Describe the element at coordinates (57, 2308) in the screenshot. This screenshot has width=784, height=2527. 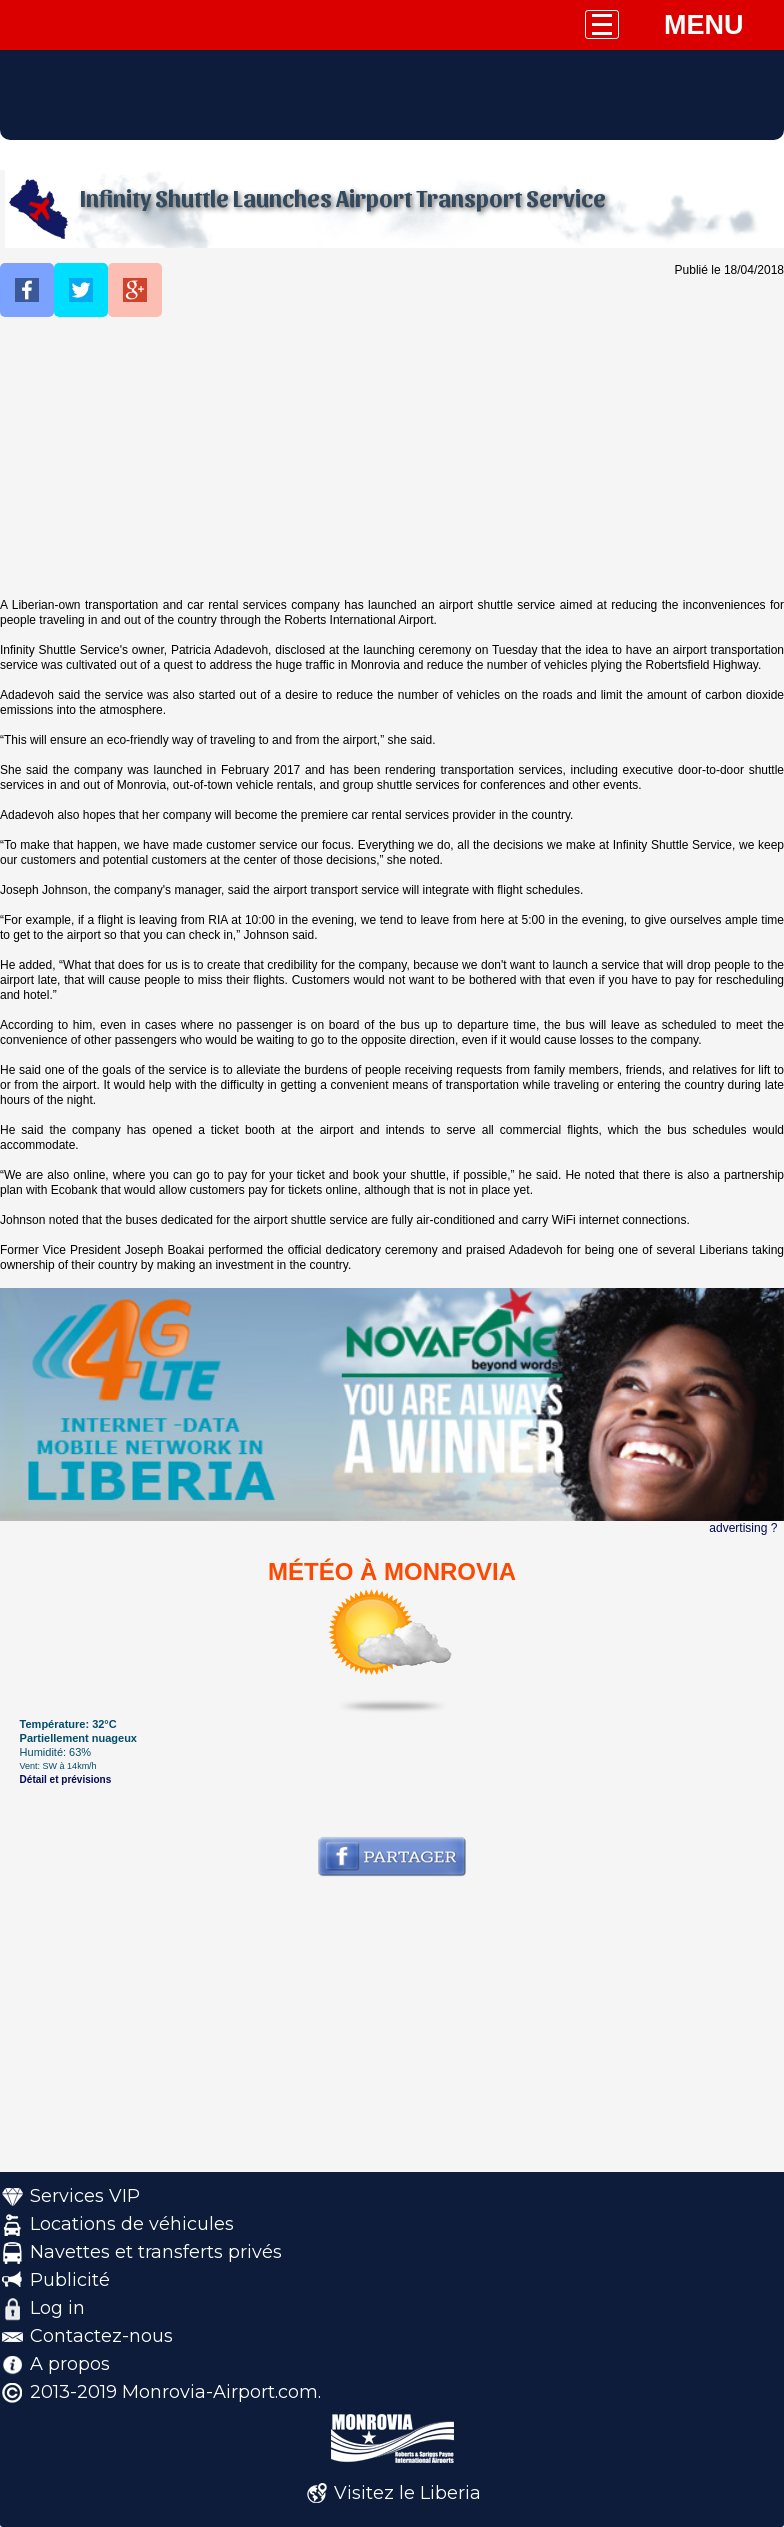
I see `Log in` at that location.